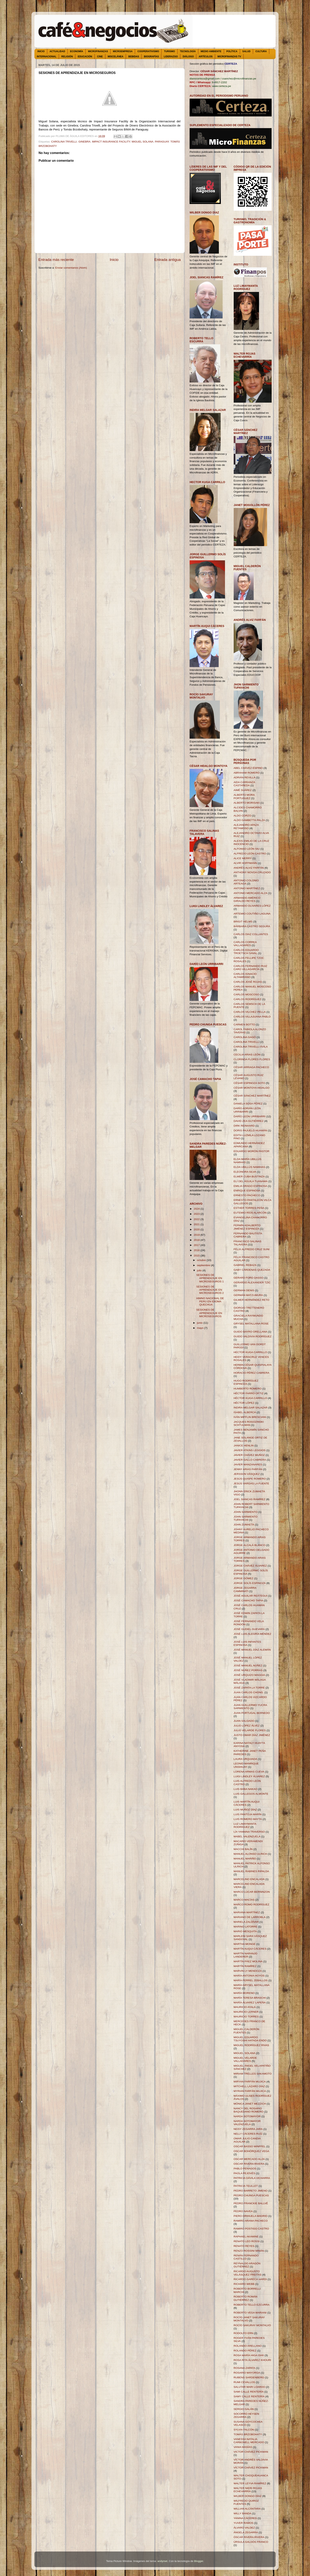  I want to click on HÉCTOR LÓPEZ, so click(244, 1402).